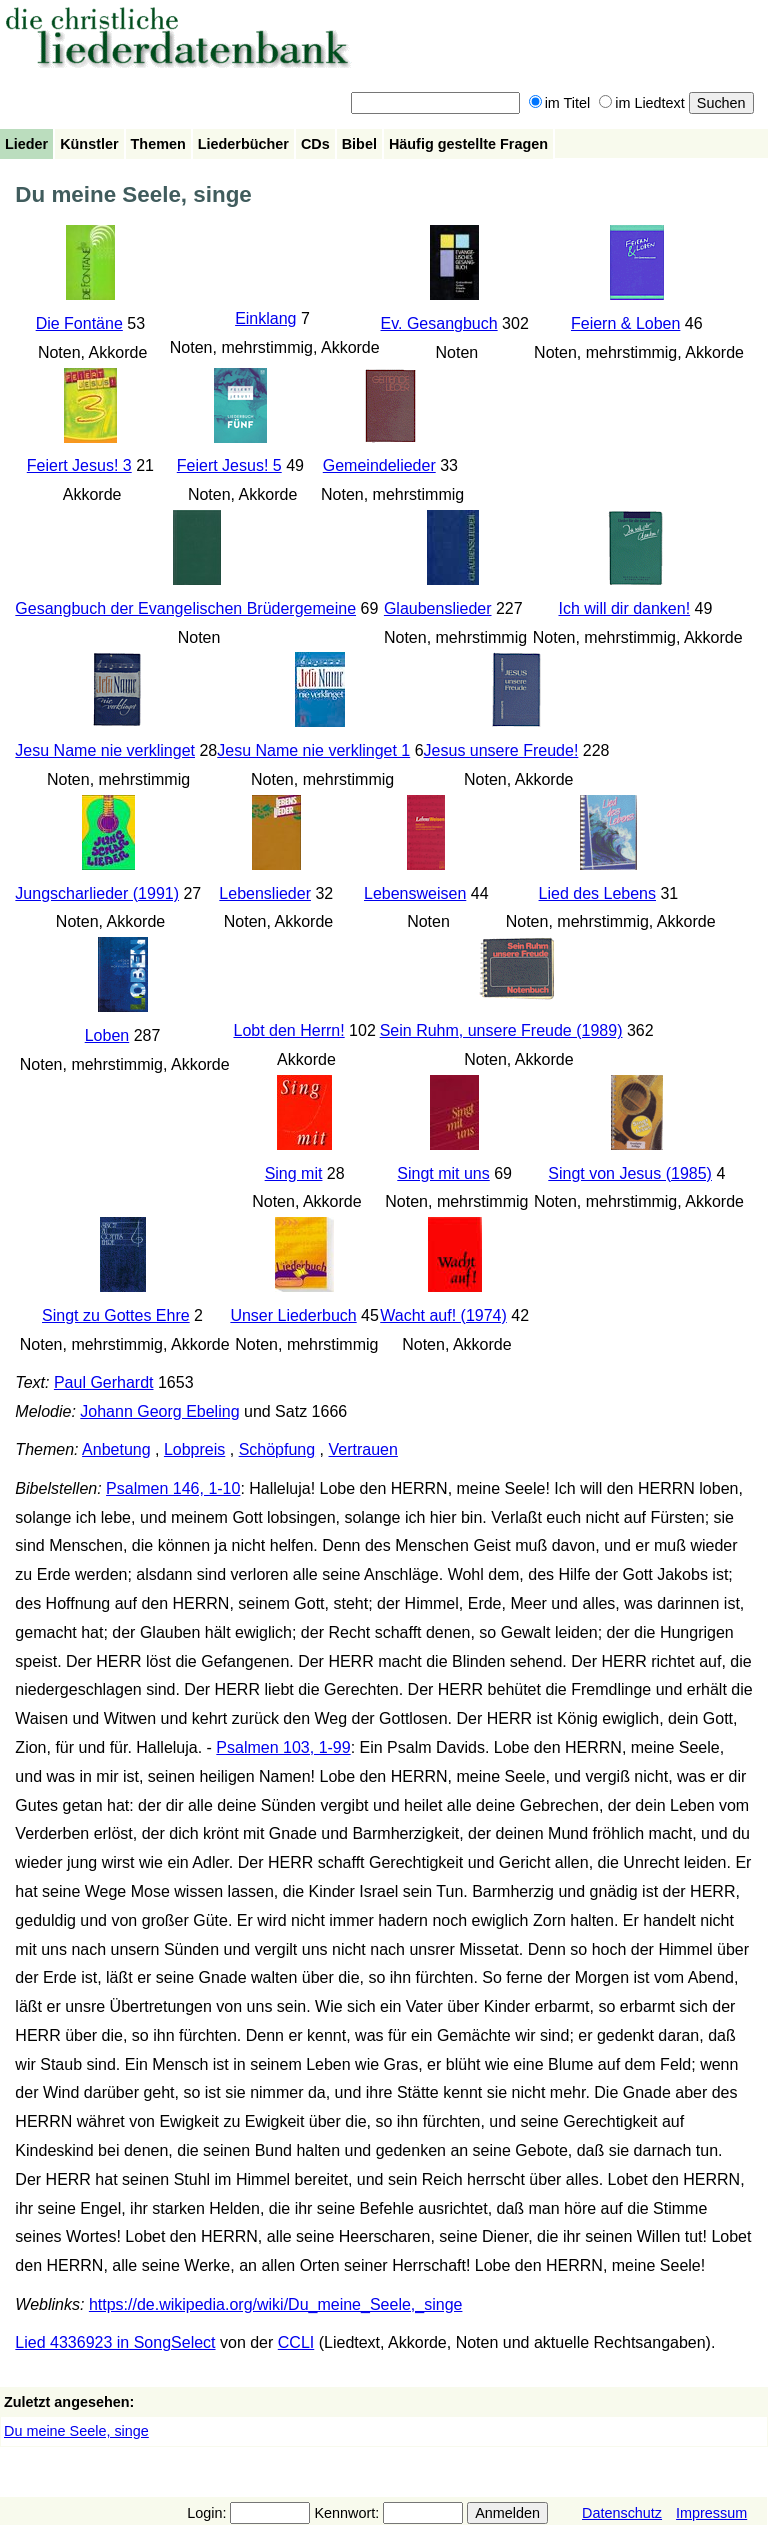  Describe the element at coordinates (630, 1173) in the screenshot. I see `Singt von Jesus (1985)` at that location.